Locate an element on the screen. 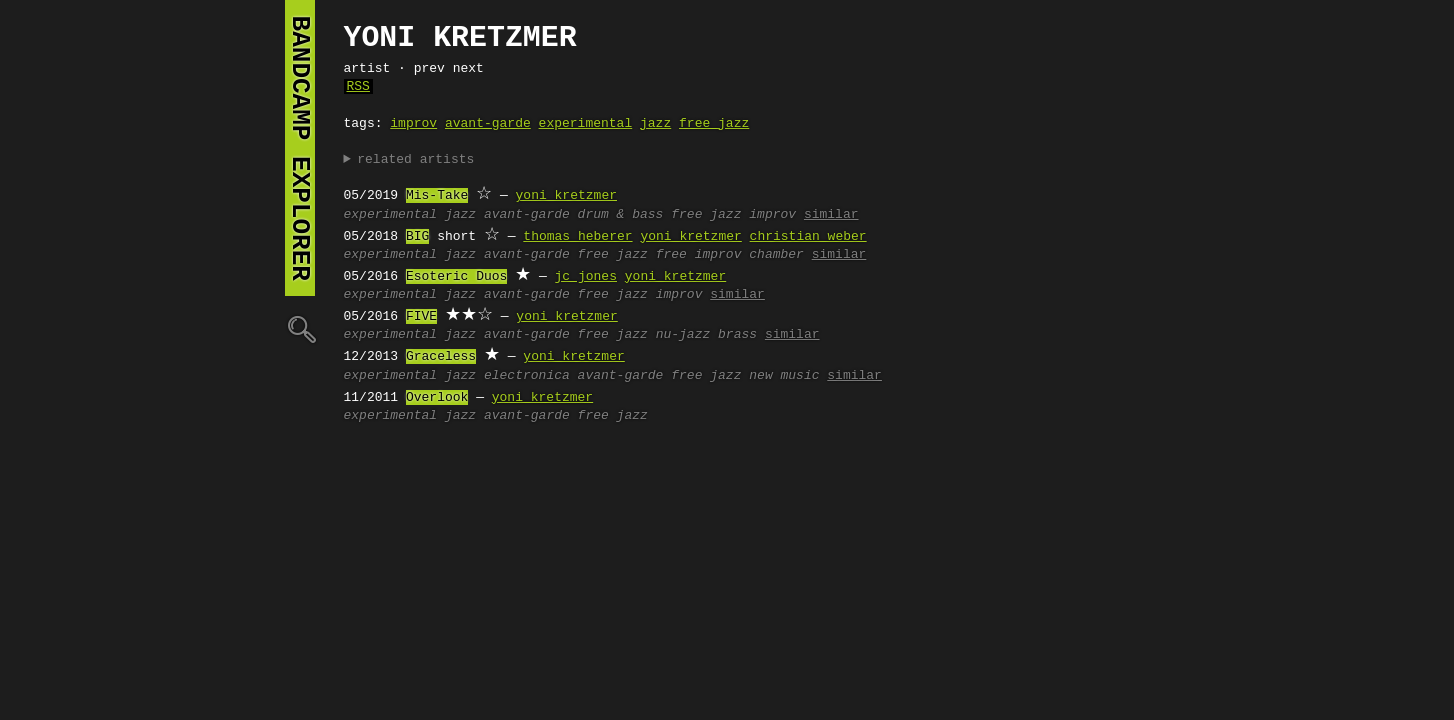 Image resolution: width=1454 pixels, height=720 pixels. electronica is located at coordinates (527, 376).